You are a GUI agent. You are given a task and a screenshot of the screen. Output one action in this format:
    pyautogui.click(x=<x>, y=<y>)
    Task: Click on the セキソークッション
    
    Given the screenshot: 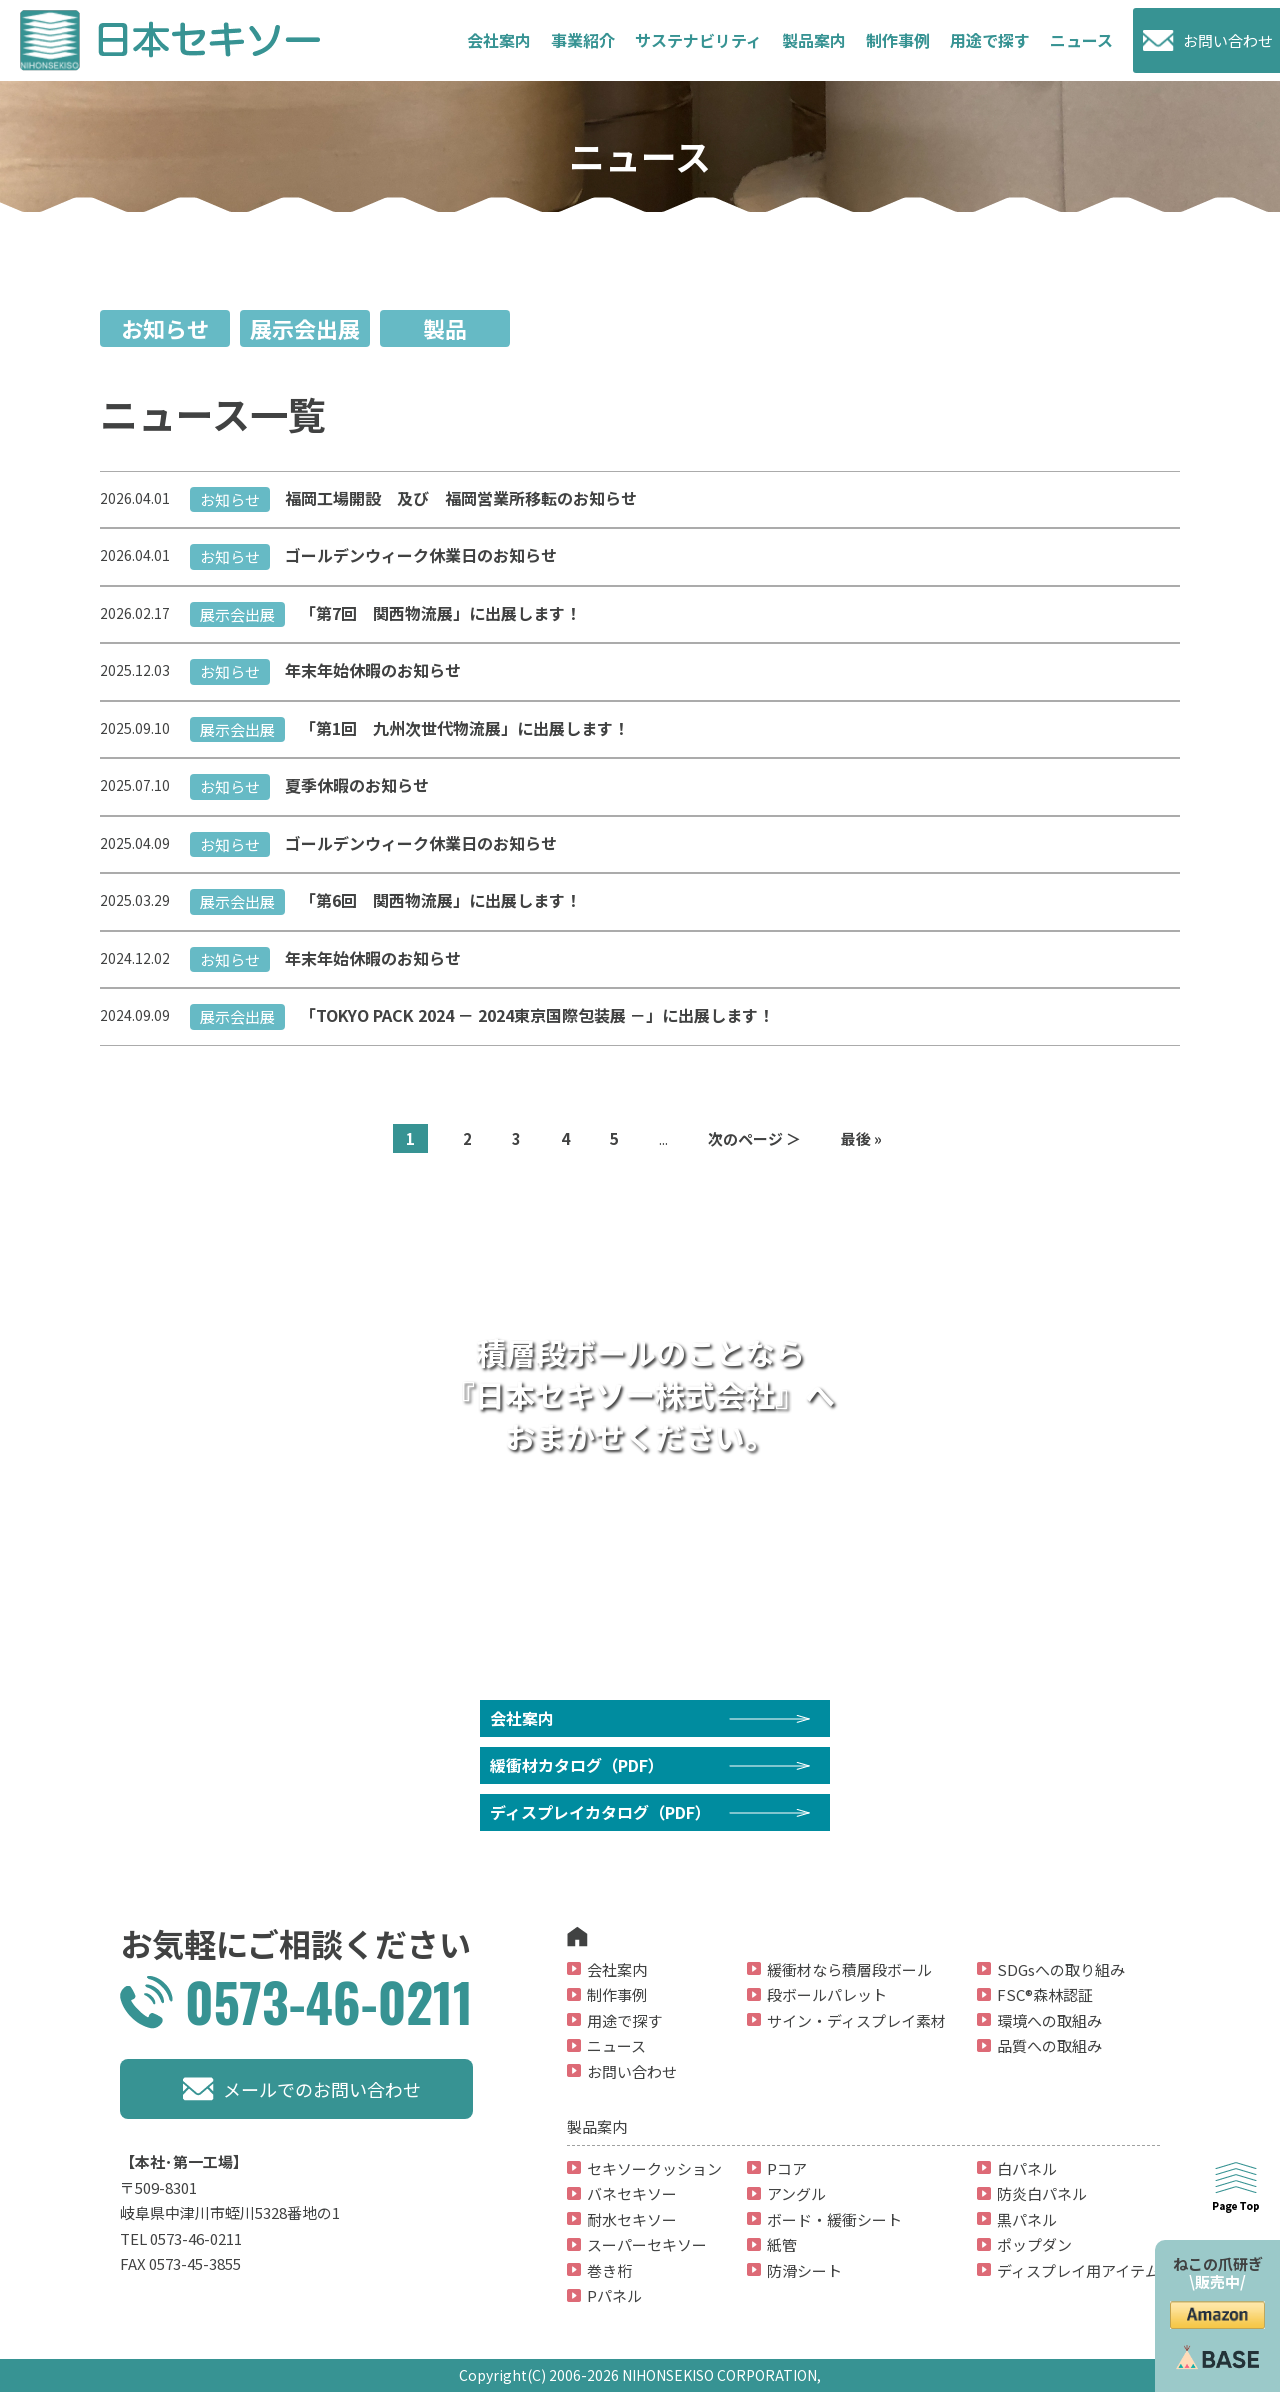 What is the action you would take?
    pyautogui.click(x=654, y=2168)
    